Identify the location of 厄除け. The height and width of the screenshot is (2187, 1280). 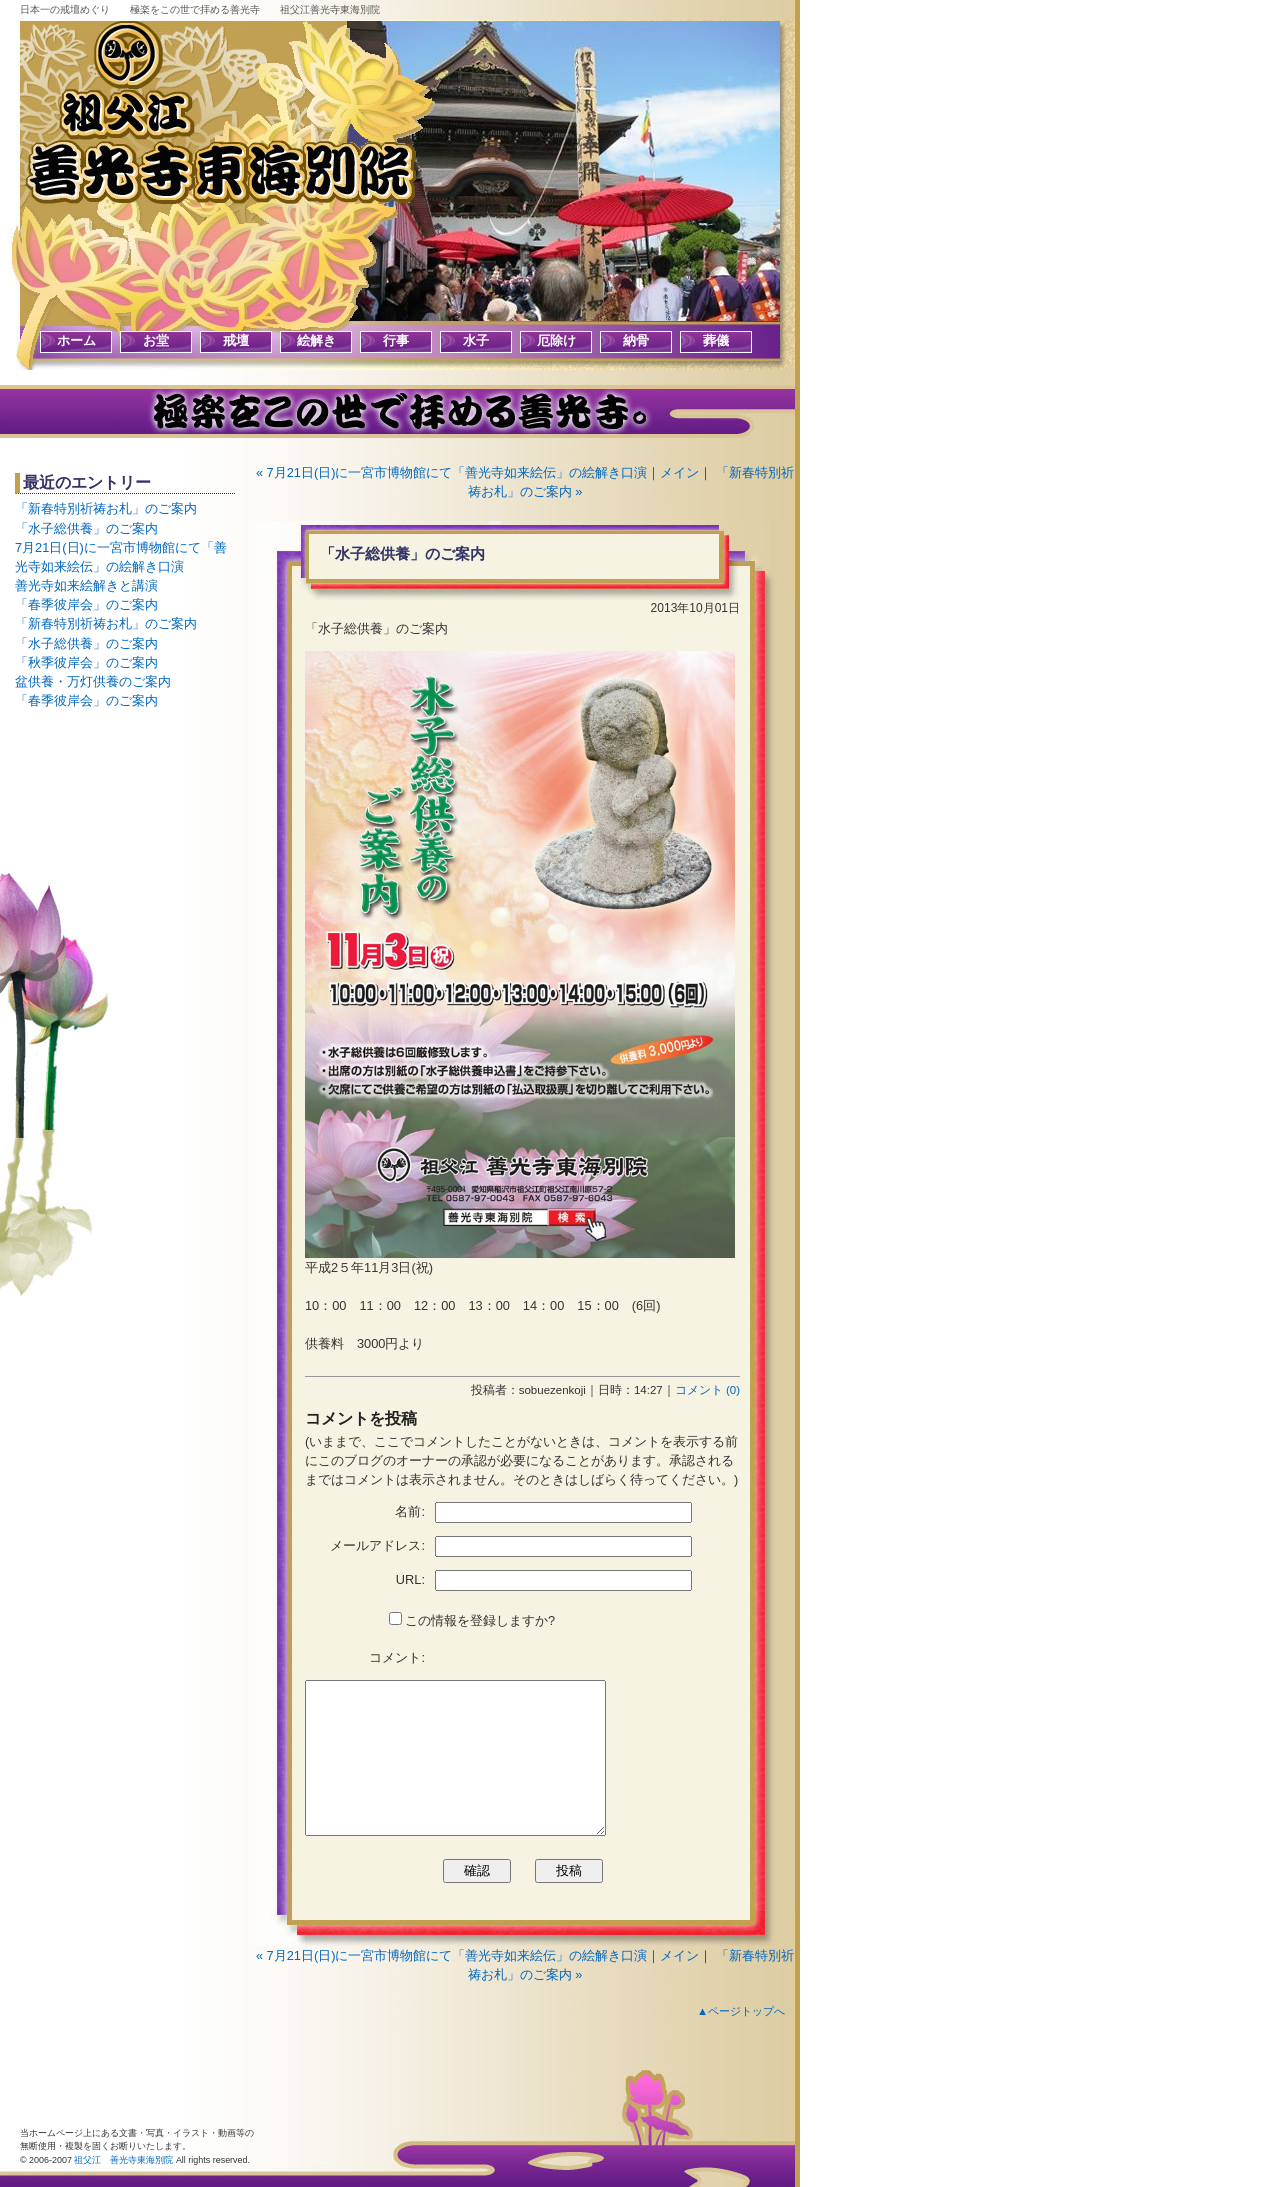
(556, 340).